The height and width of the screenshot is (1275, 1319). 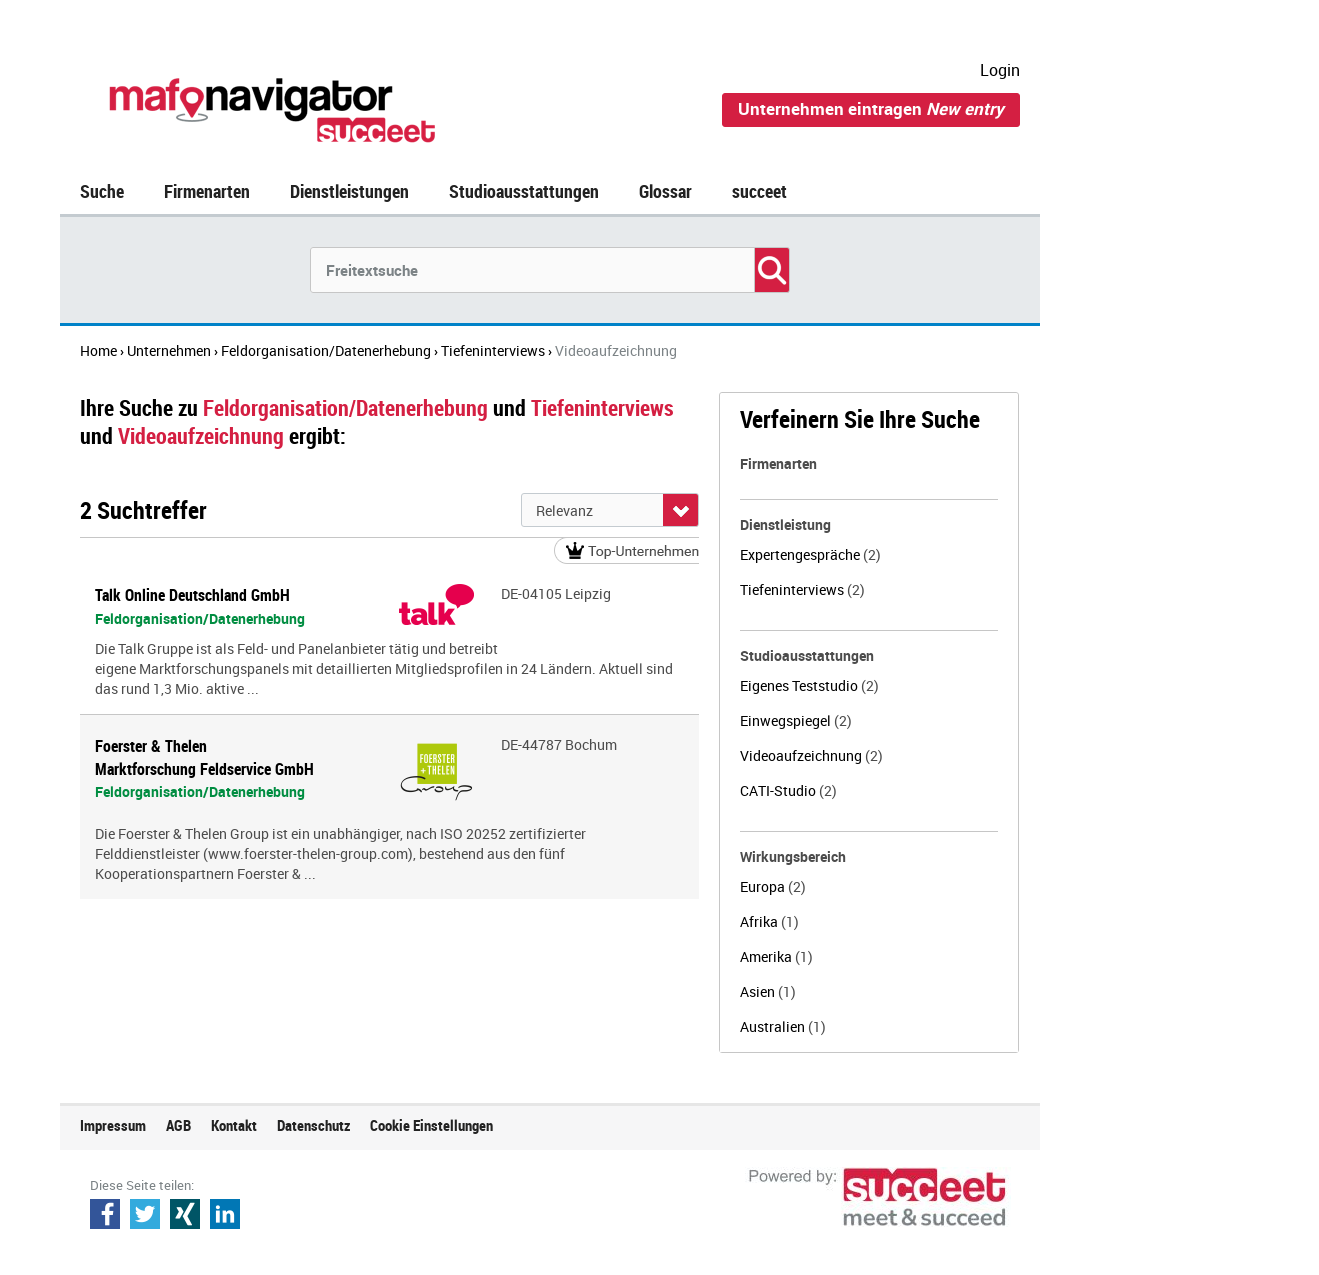 I want to click on Kontakt, so click(x=234, y=1125).